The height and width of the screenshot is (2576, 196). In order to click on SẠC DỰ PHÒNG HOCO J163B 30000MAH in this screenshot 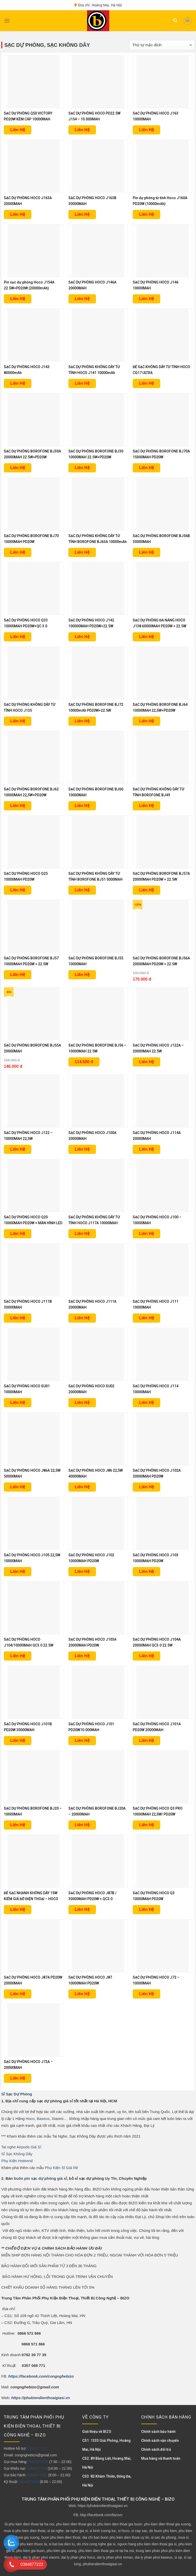, I will do `click(92, 201)`.